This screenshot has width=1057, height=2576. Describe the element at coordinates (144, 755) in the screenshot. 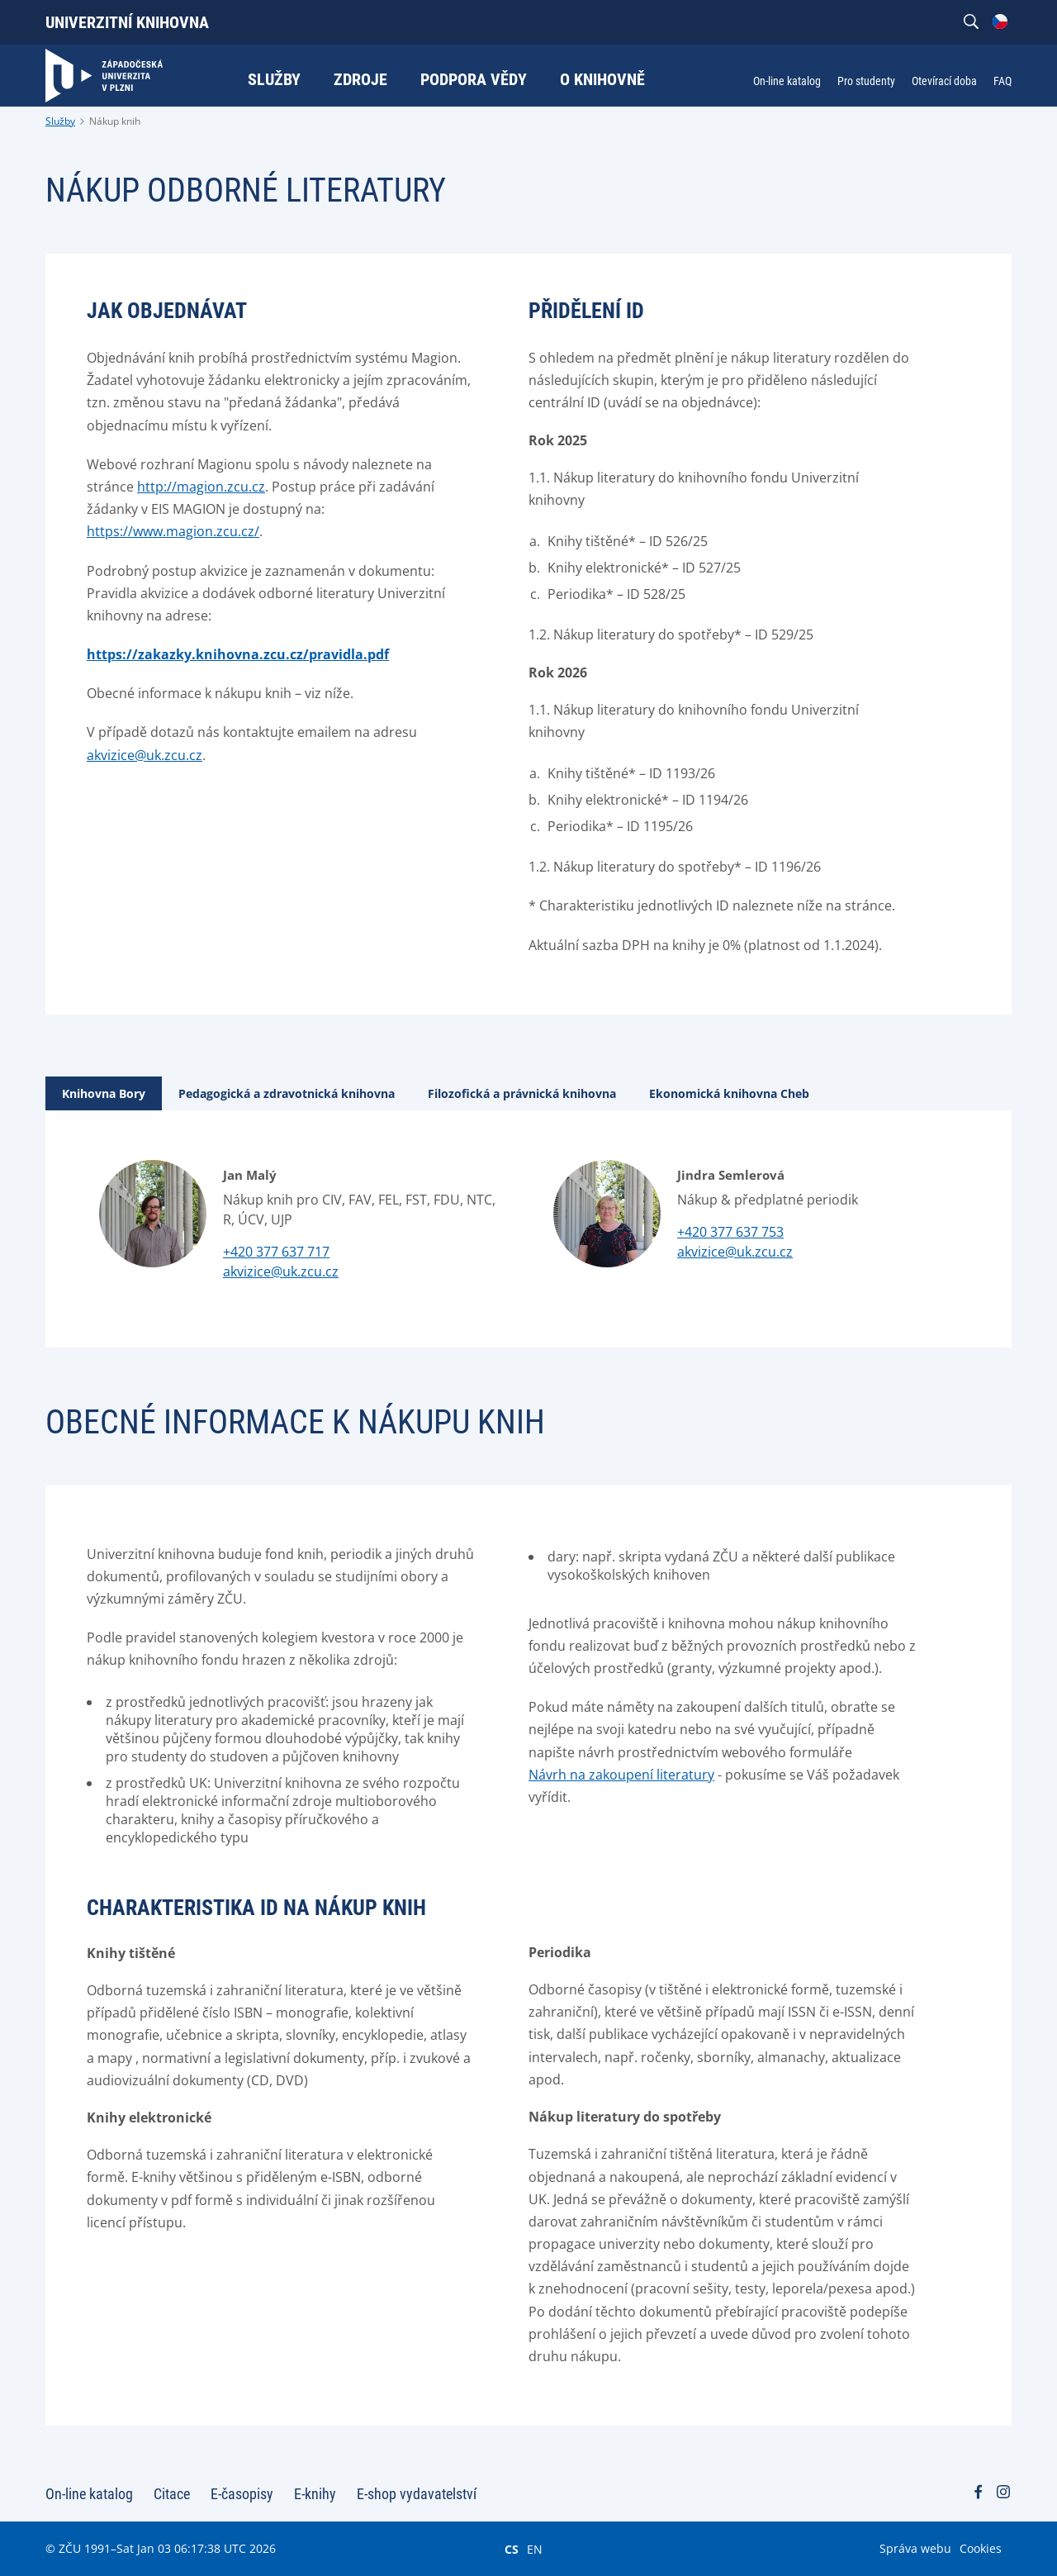

I see `akvizice@uk.zcu.cz` at that location.